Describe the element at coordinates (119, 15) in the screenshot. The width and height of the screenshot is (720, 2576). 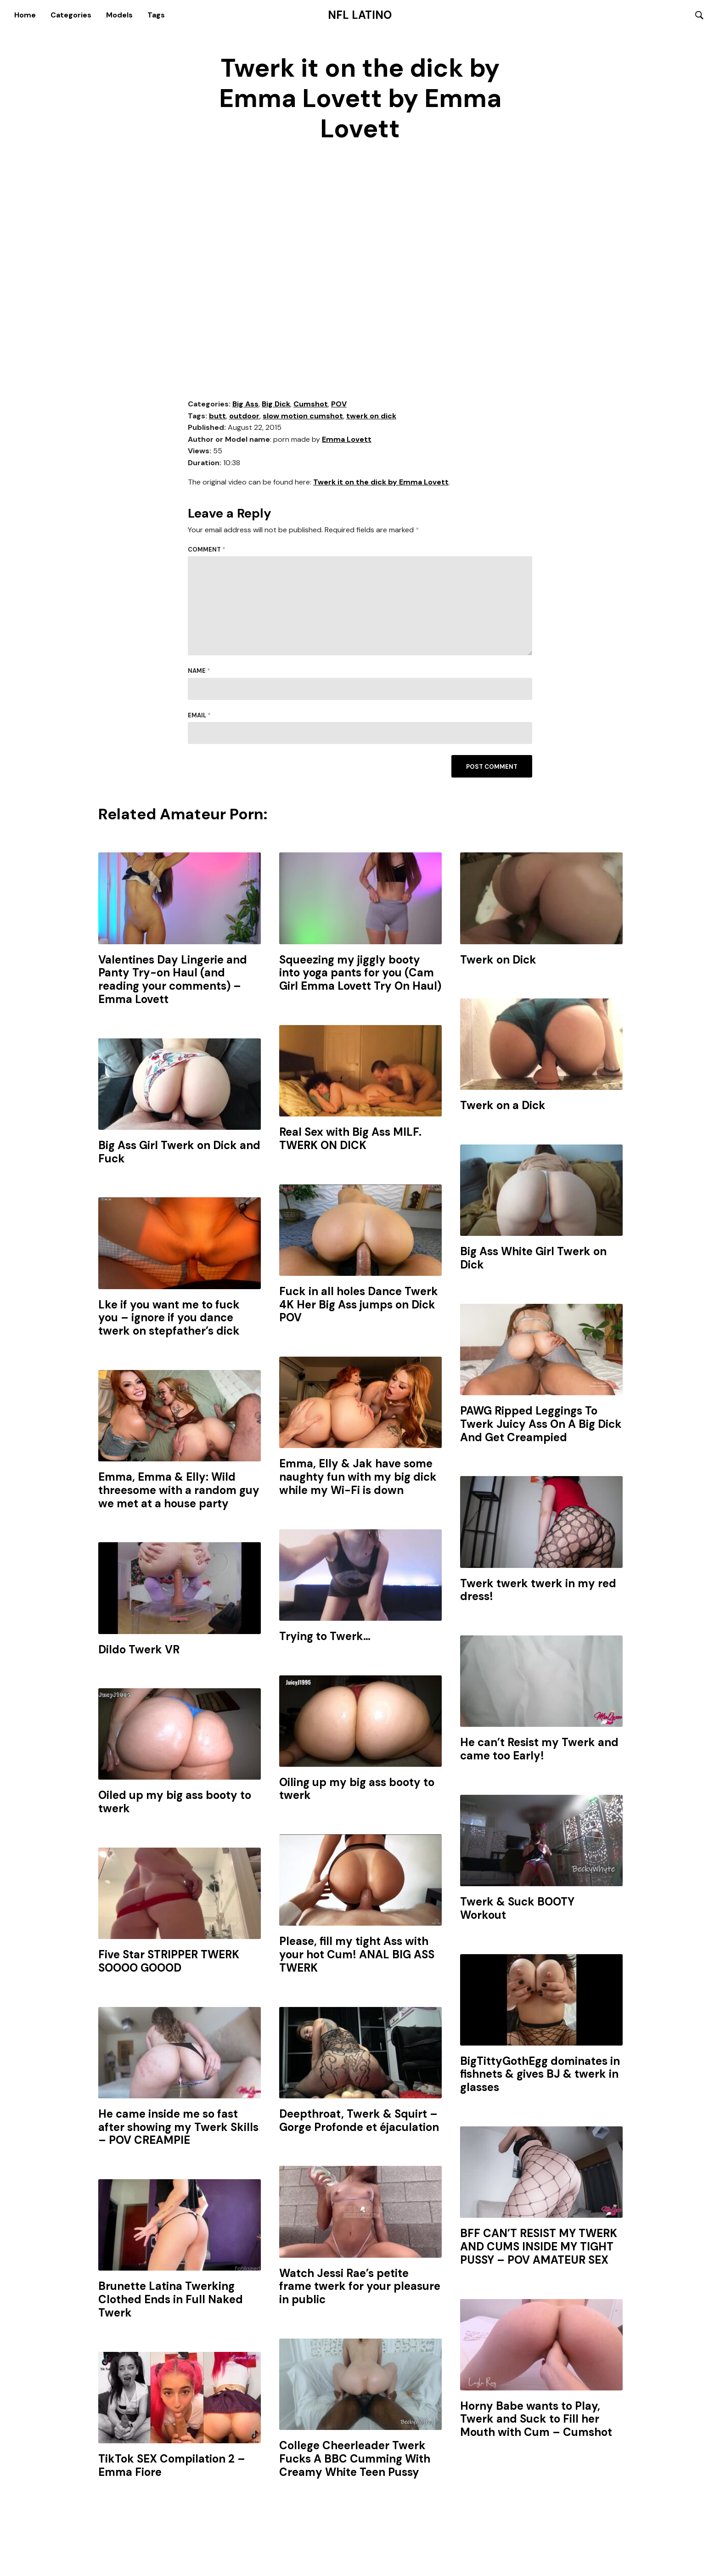
I see `Models` at that location.